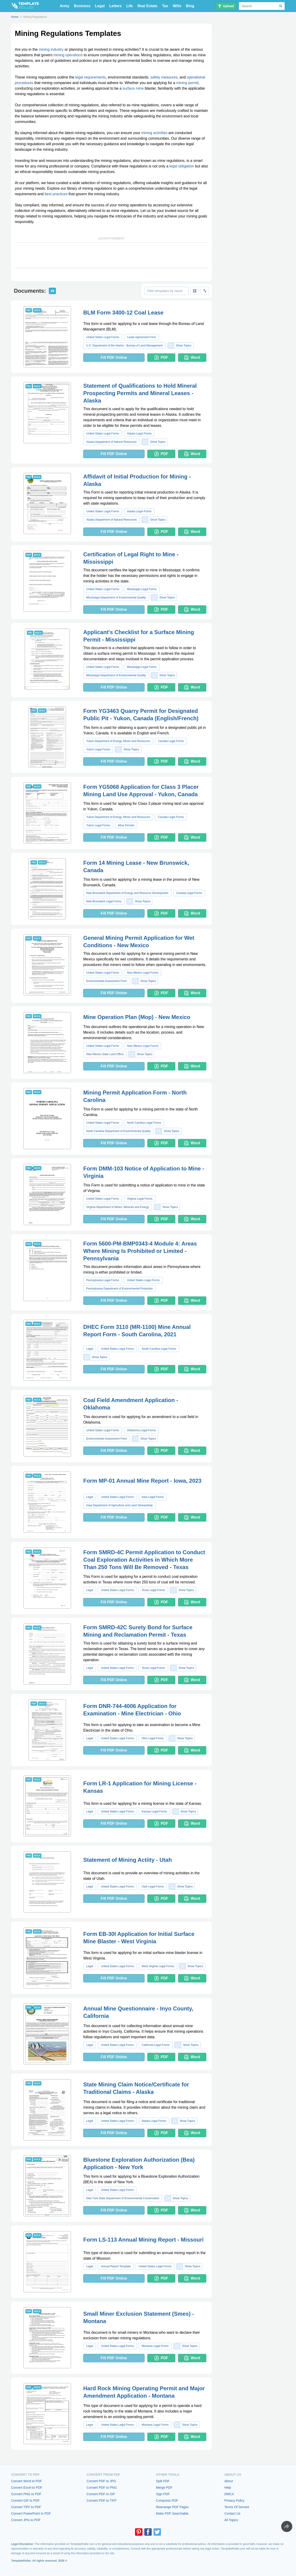 The width and height of the screenshot is (296, 2576). Describe the element at coordinates (227, 2487) in the screenshot. I see `Help` at that location.